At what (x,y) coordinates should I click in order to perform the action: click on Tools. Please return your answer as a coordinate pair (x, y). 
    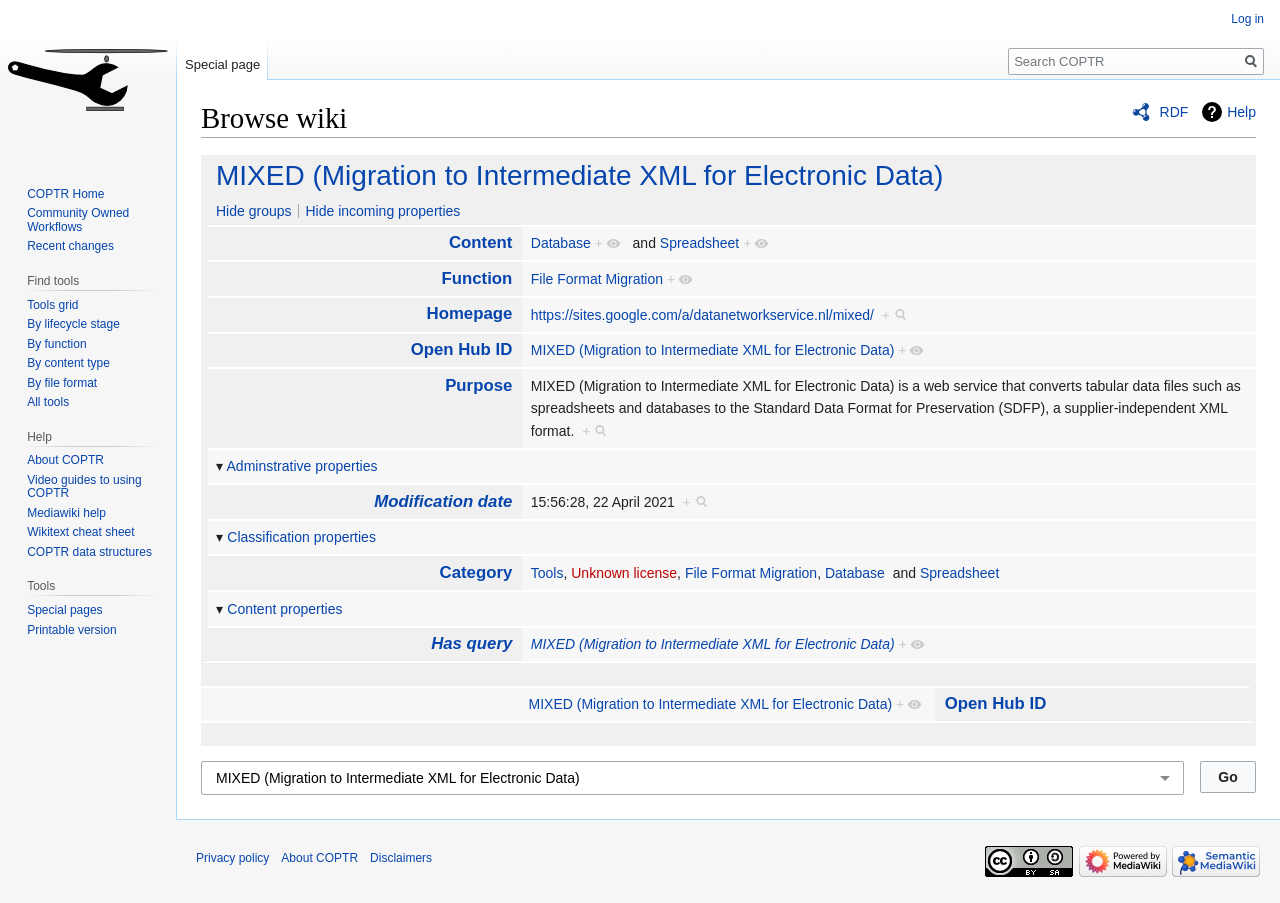
    Looking at the image, I should click on (547, 573).